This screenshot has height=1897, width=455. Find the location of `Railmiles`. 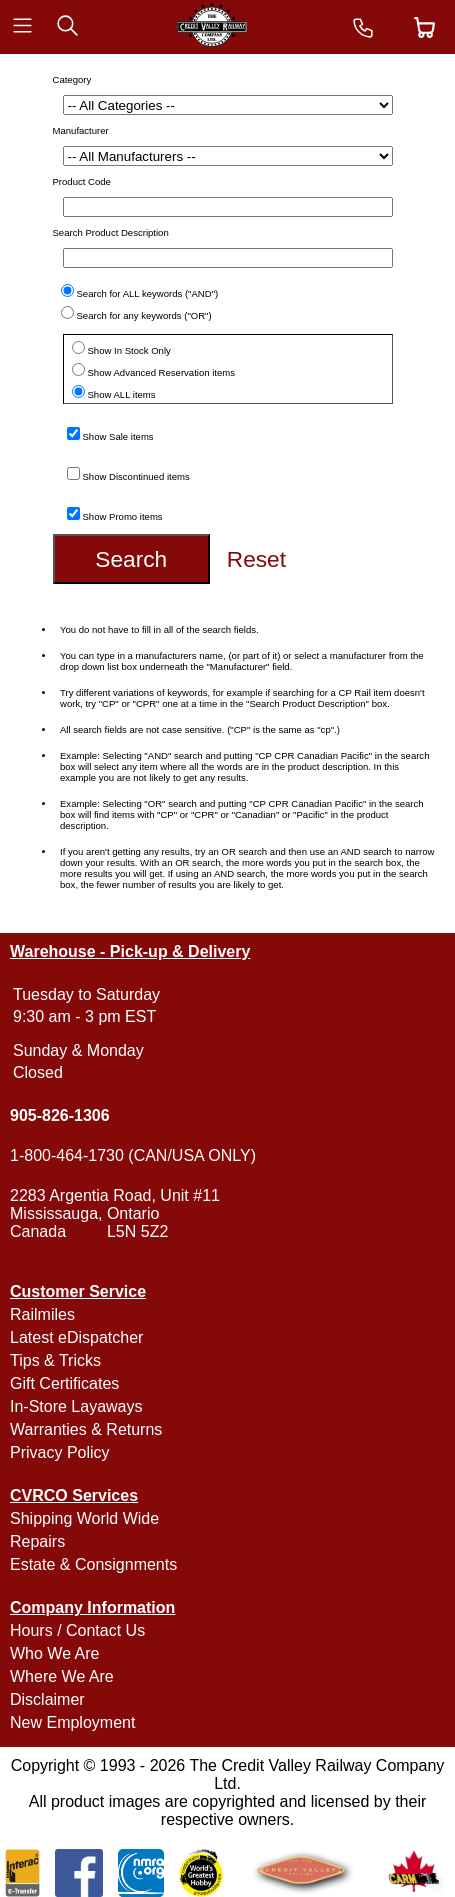

Railmiles is located at coordinates (42, 1314).